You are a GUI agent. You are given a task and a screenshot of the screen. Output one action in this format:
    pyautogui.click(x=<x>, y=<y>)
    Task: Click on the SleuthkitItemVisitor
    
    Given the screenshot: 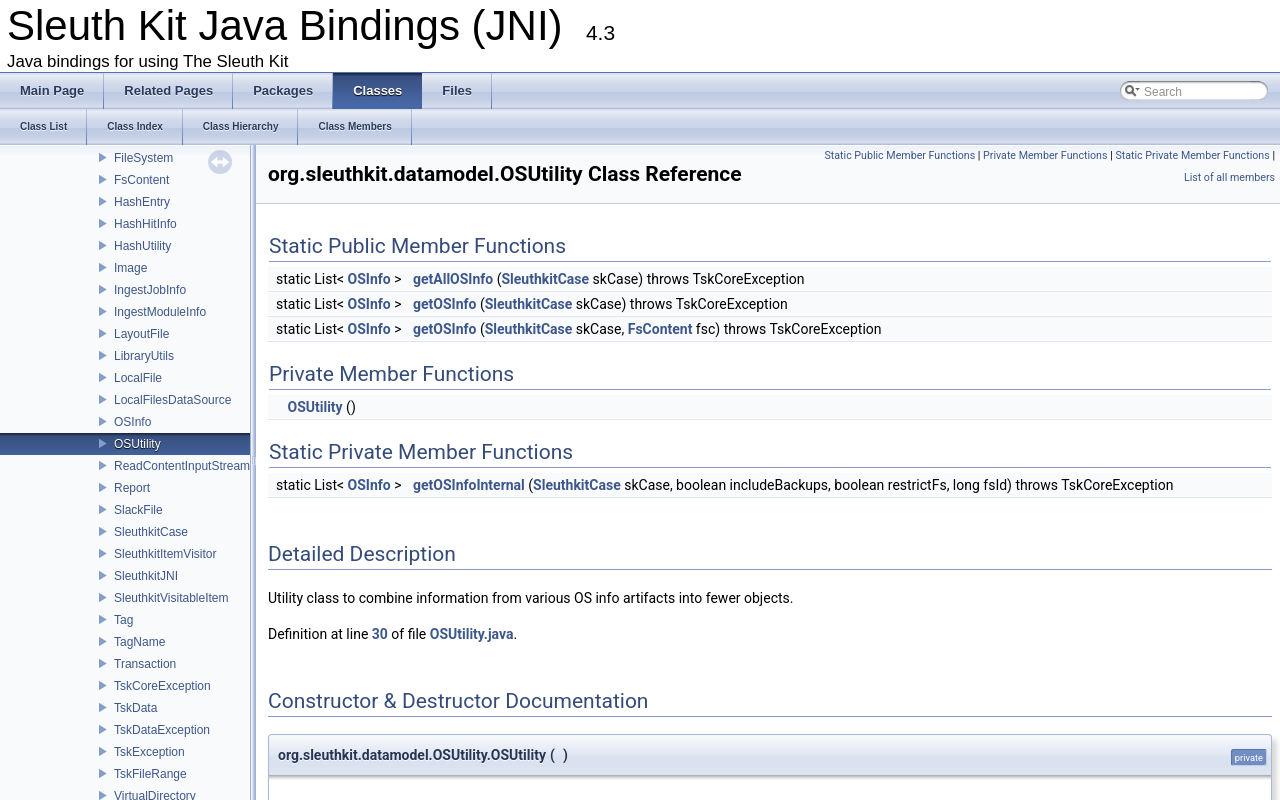 What is the action you would take?
    pyautogui.click(x=165, y=554)
    